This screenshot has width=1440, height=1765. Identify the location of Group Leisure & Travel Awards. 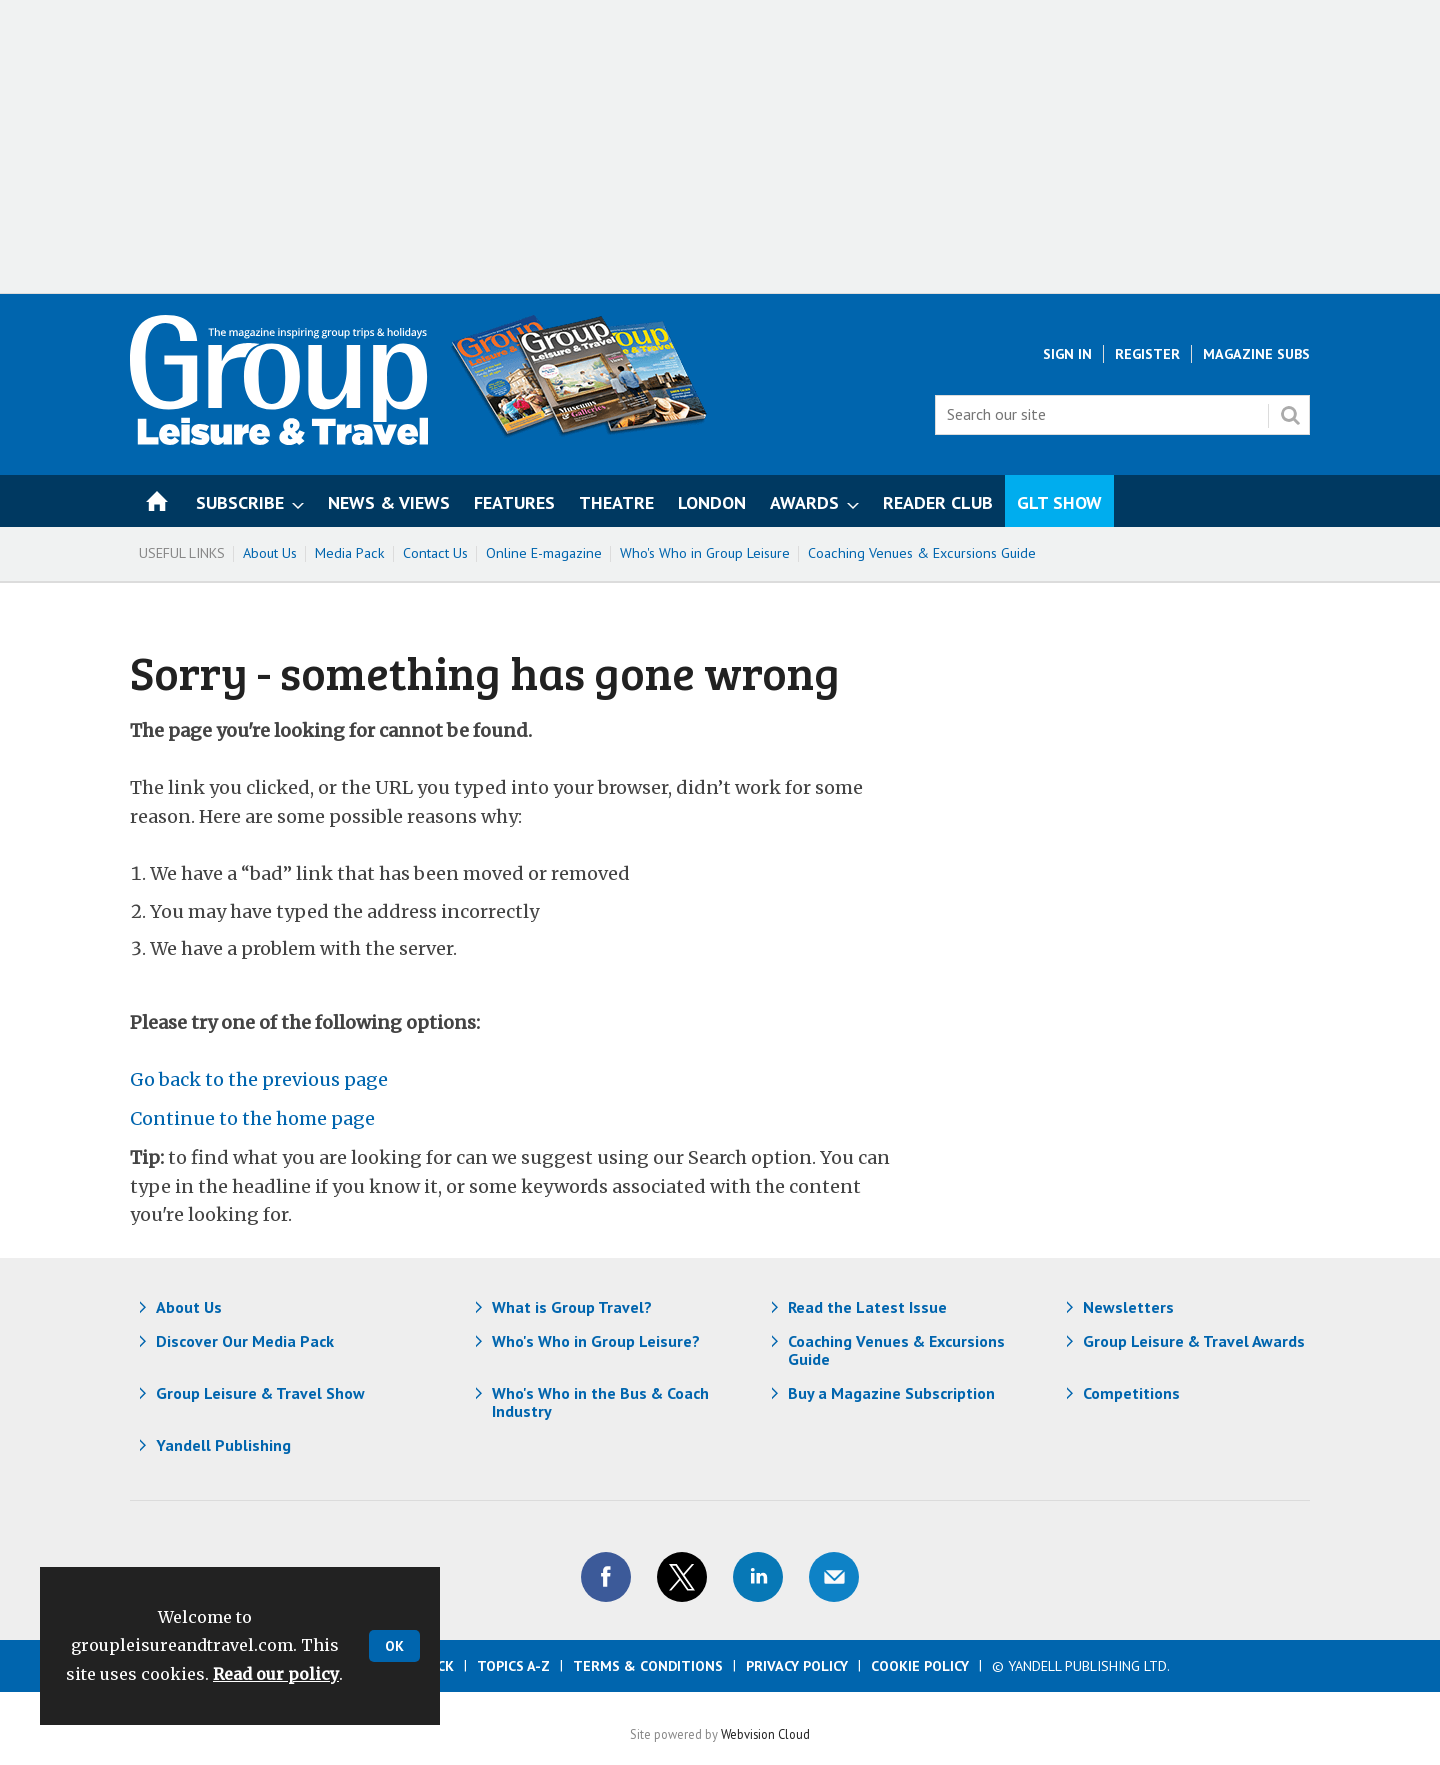
(1194, 1341).